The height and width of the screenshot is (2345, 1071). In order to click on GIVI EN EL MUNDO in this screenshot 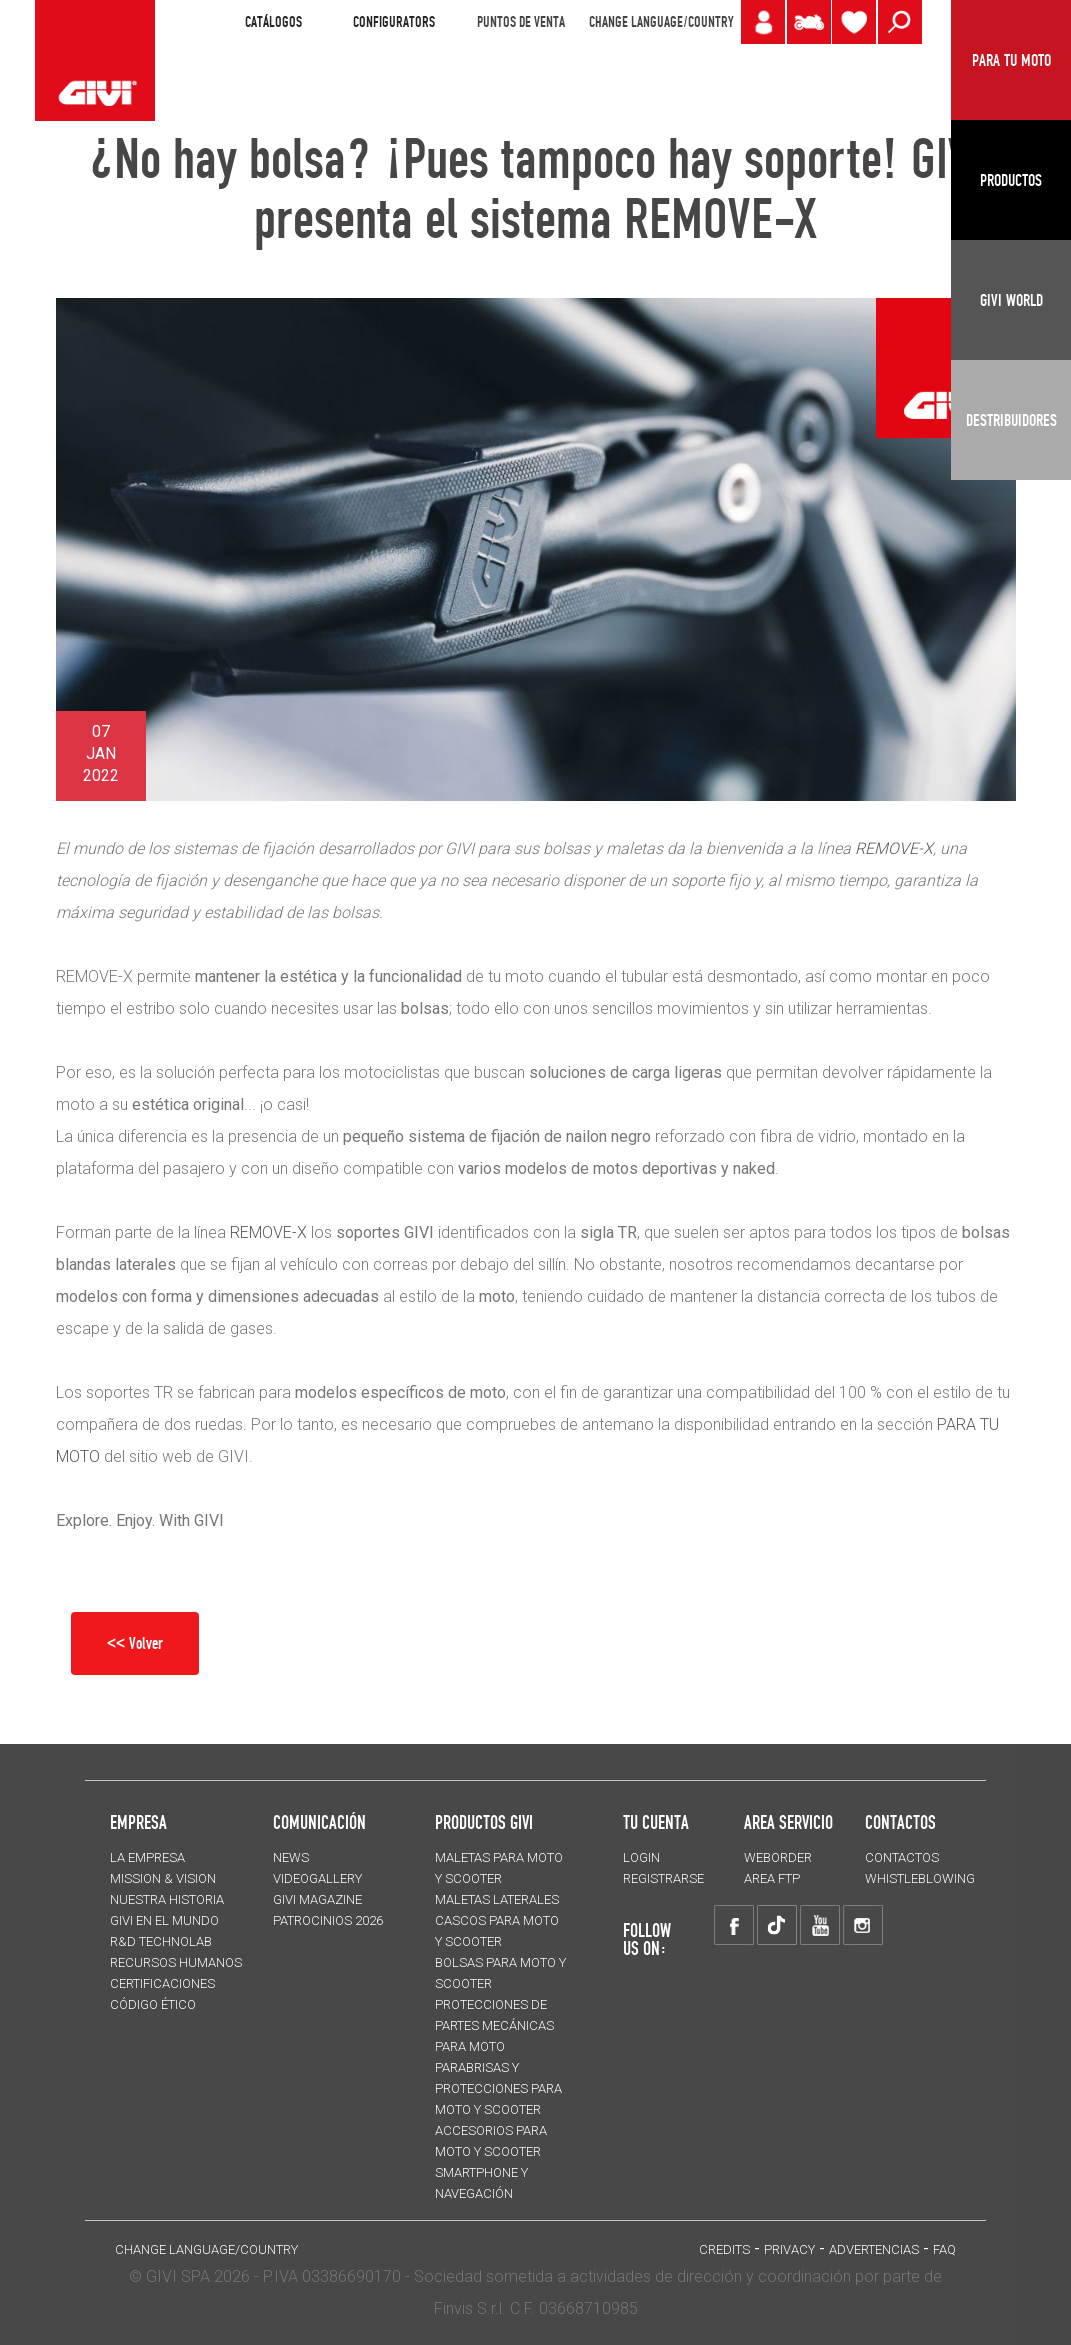, I will do `click(164, 1920)`.